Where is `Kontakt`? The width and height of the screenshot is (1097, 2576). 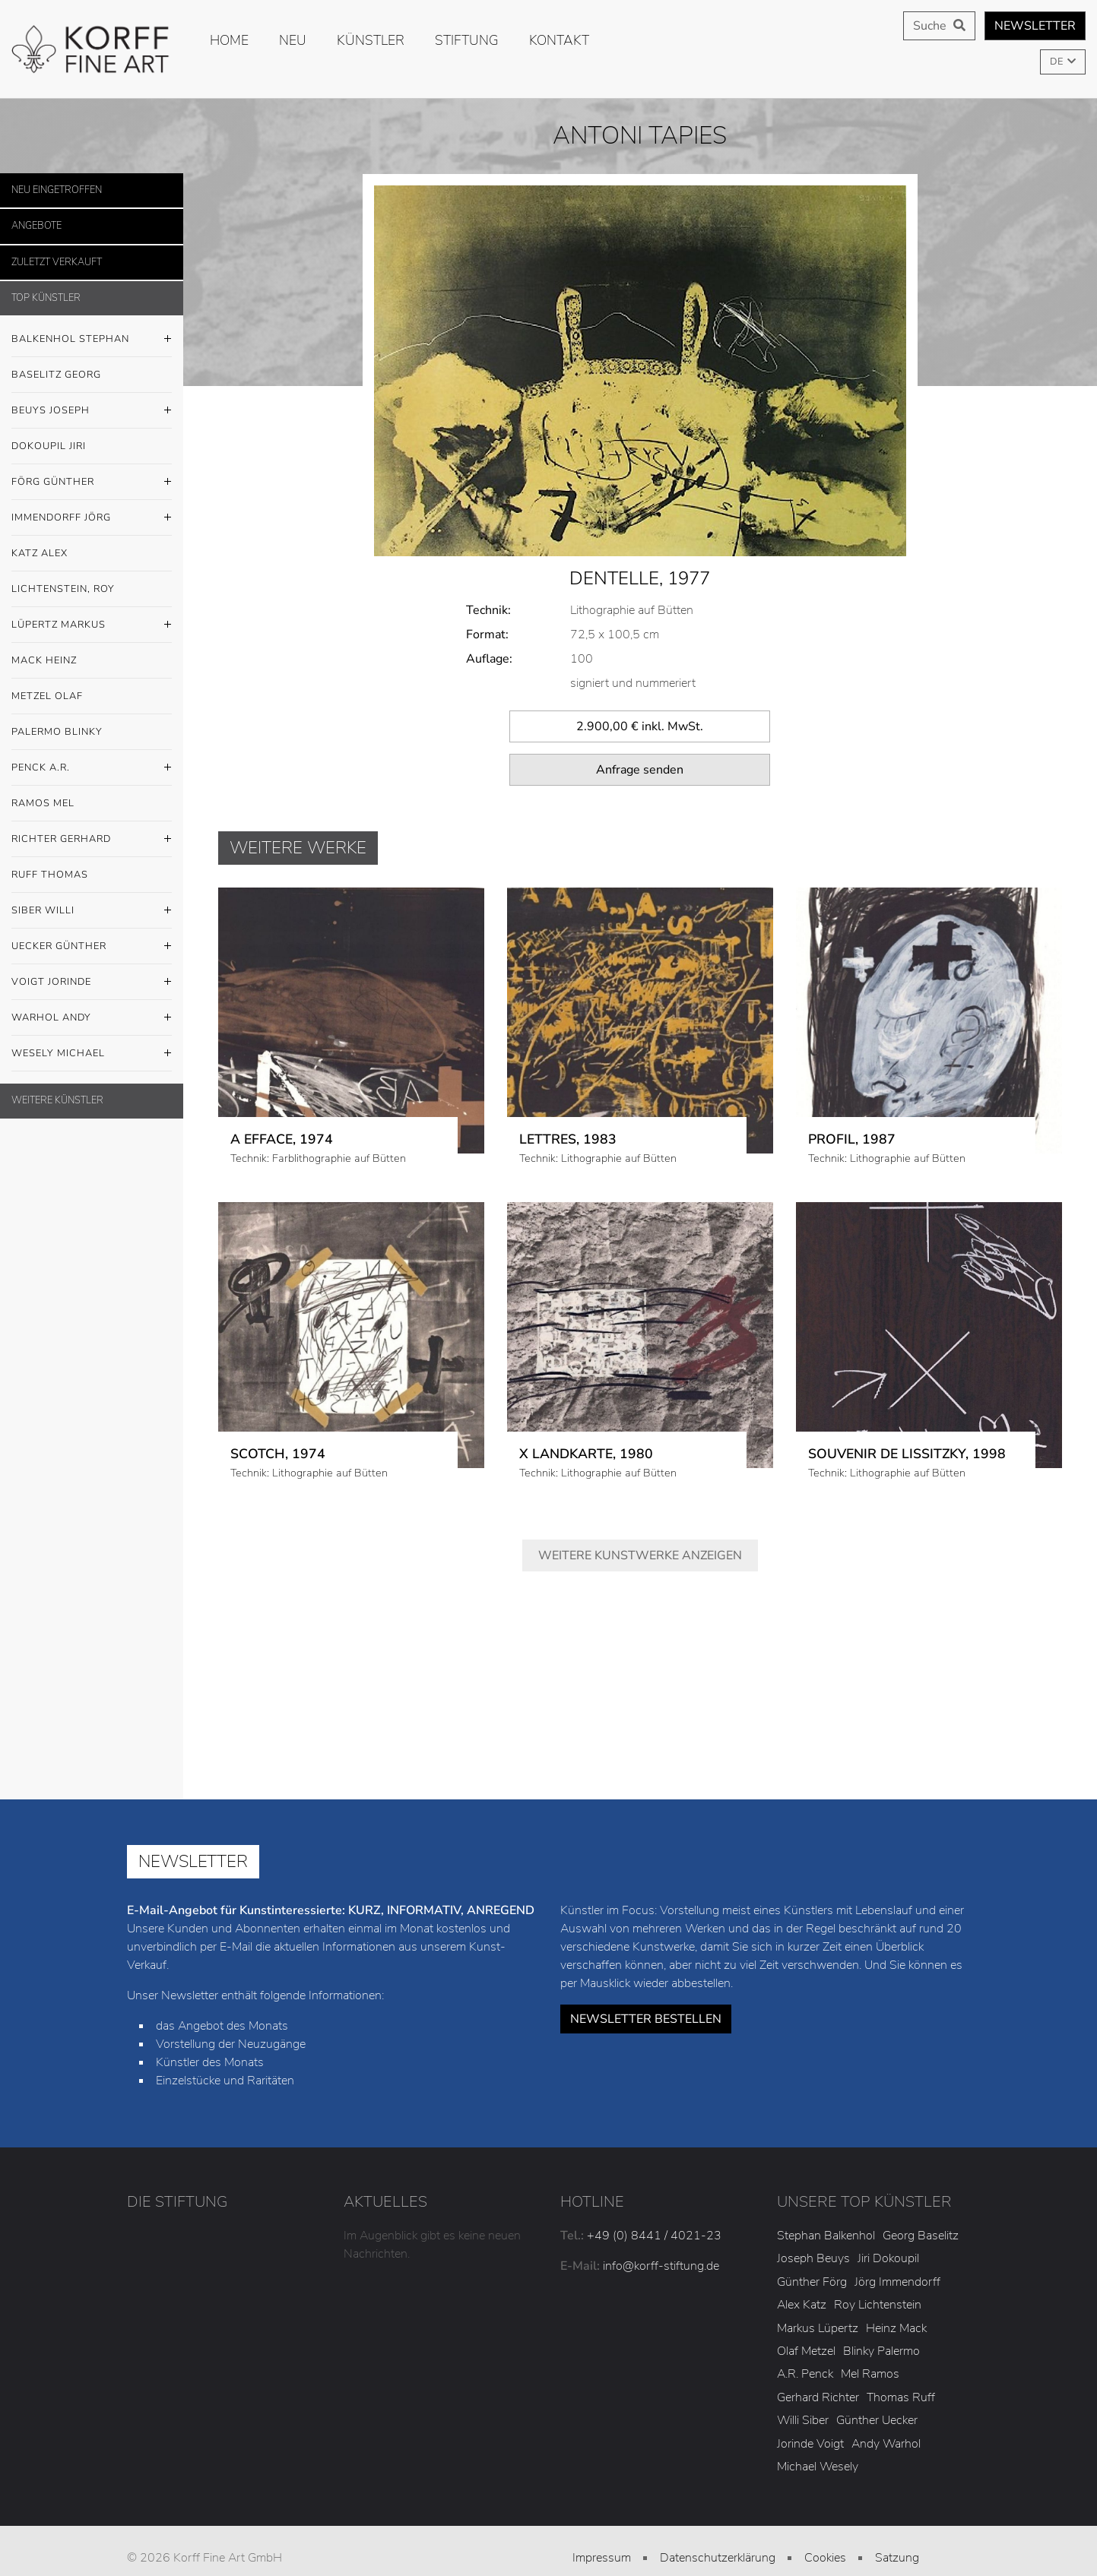
Kontakt is located at coordinates (559, 40).